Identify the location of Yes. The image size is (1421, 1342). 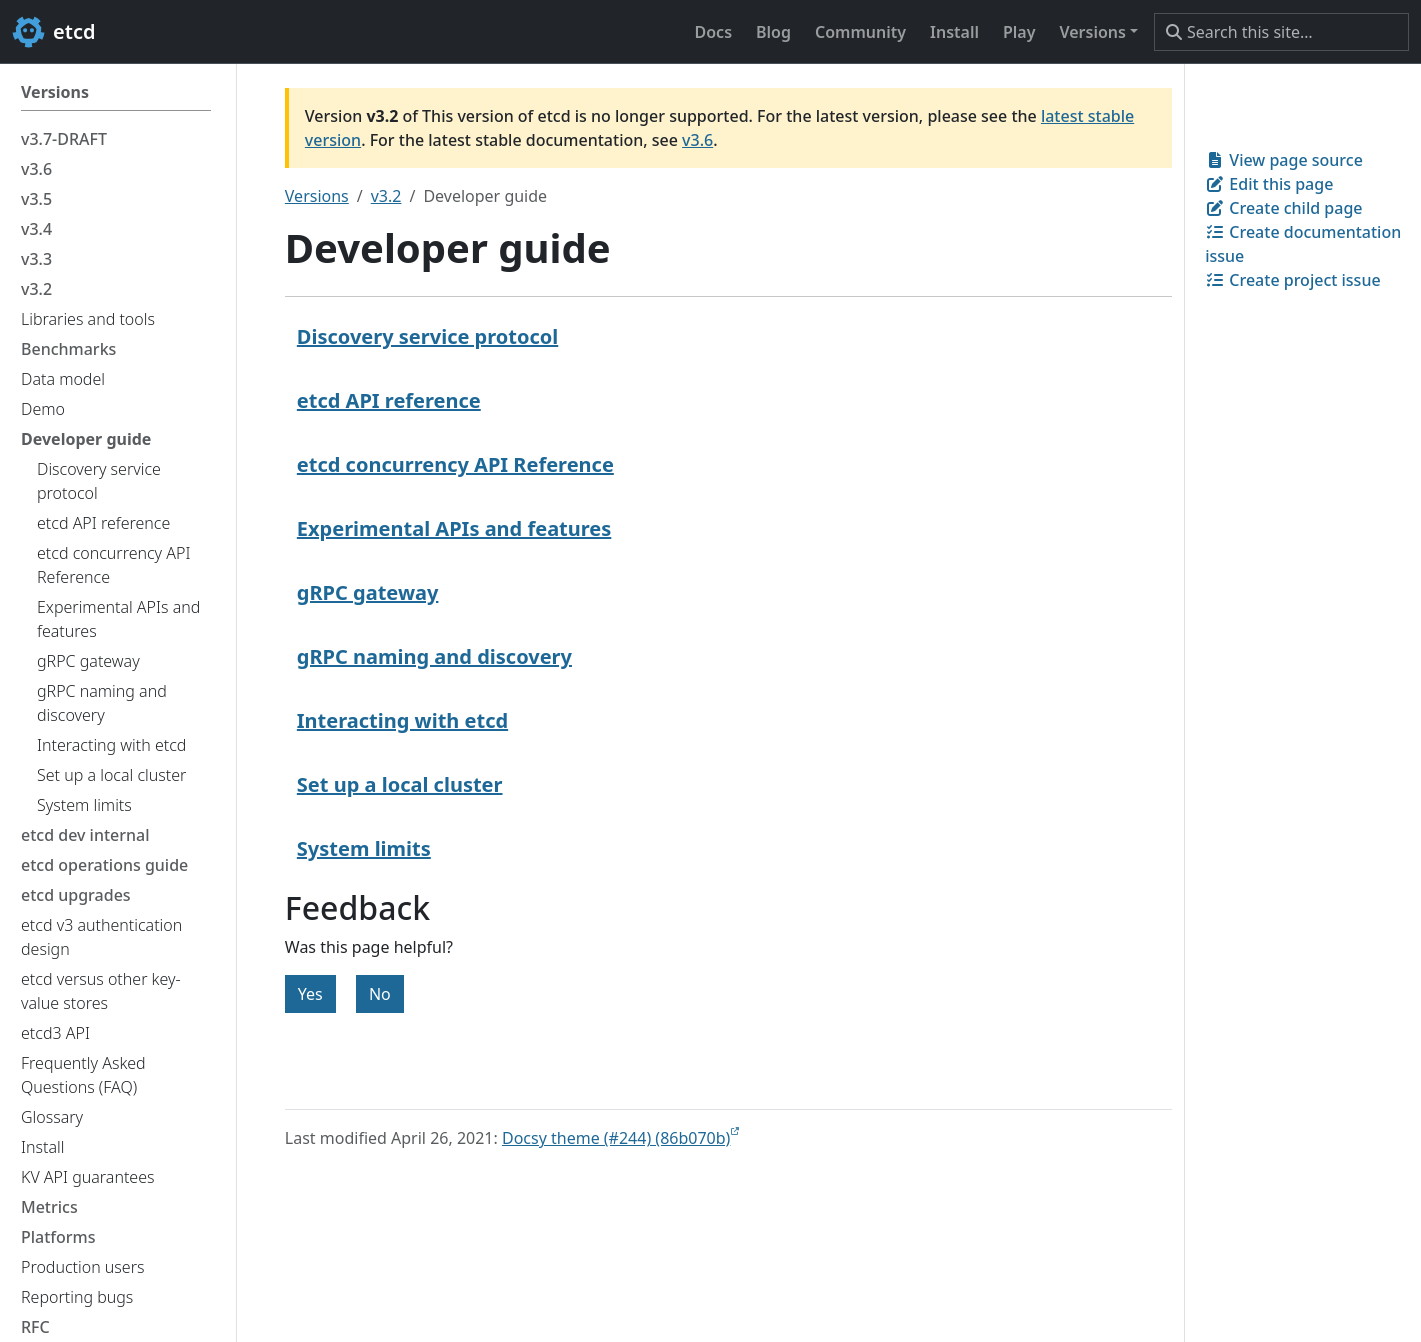
(310, 994).